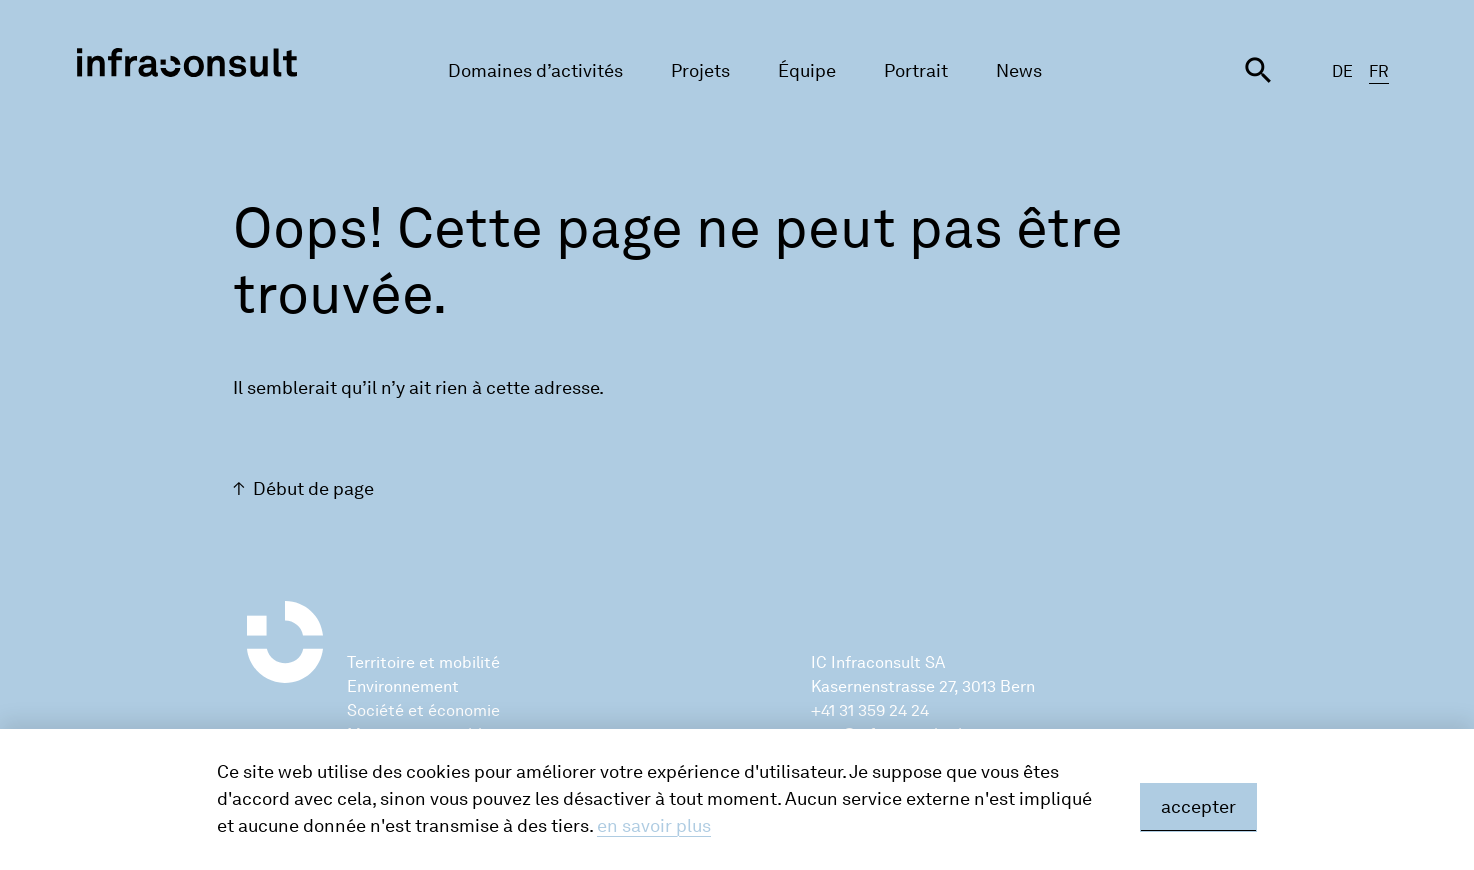  Describe the element at coordinates (1198, 807) in the screenshot. I see `accepter` at that location.